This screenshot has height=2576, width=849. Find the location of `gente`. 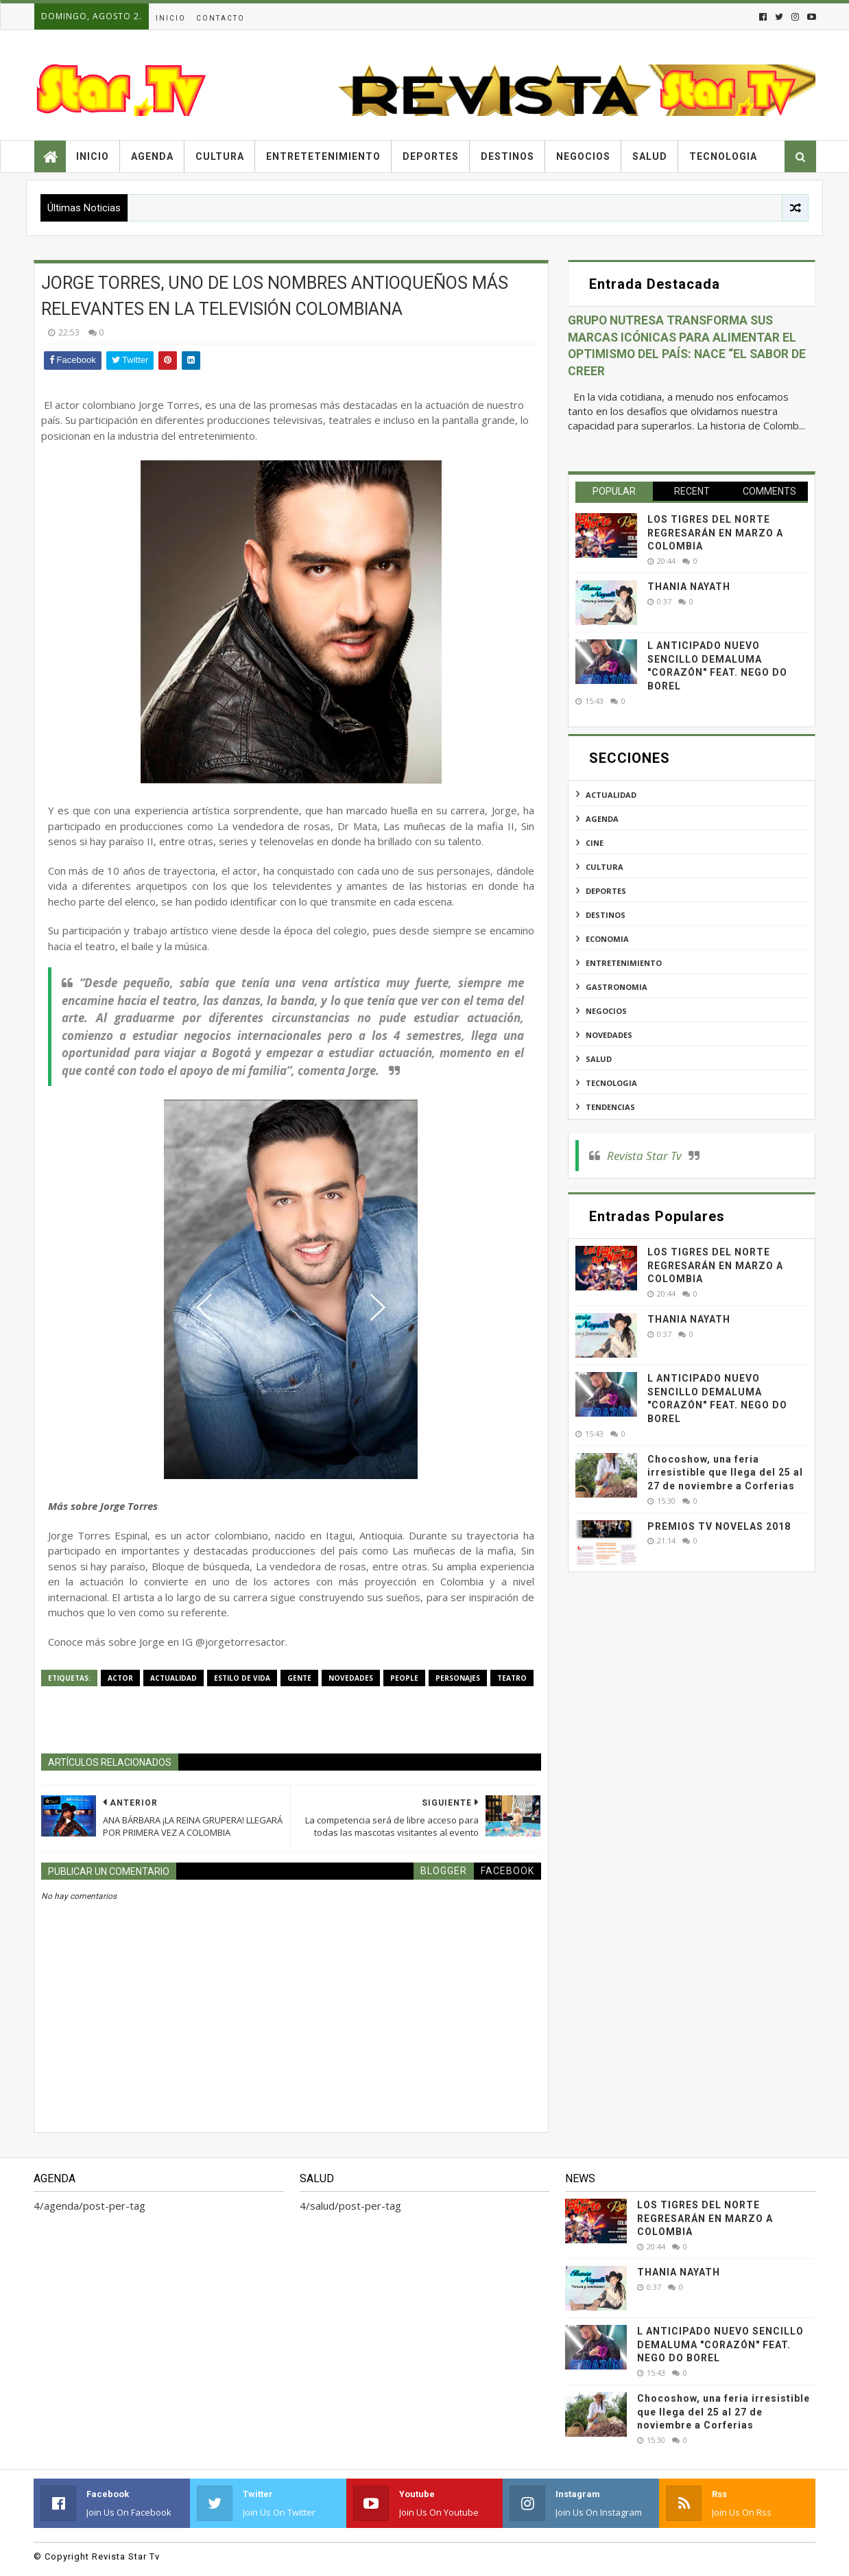

gente is located at coordinates (299, 1678).